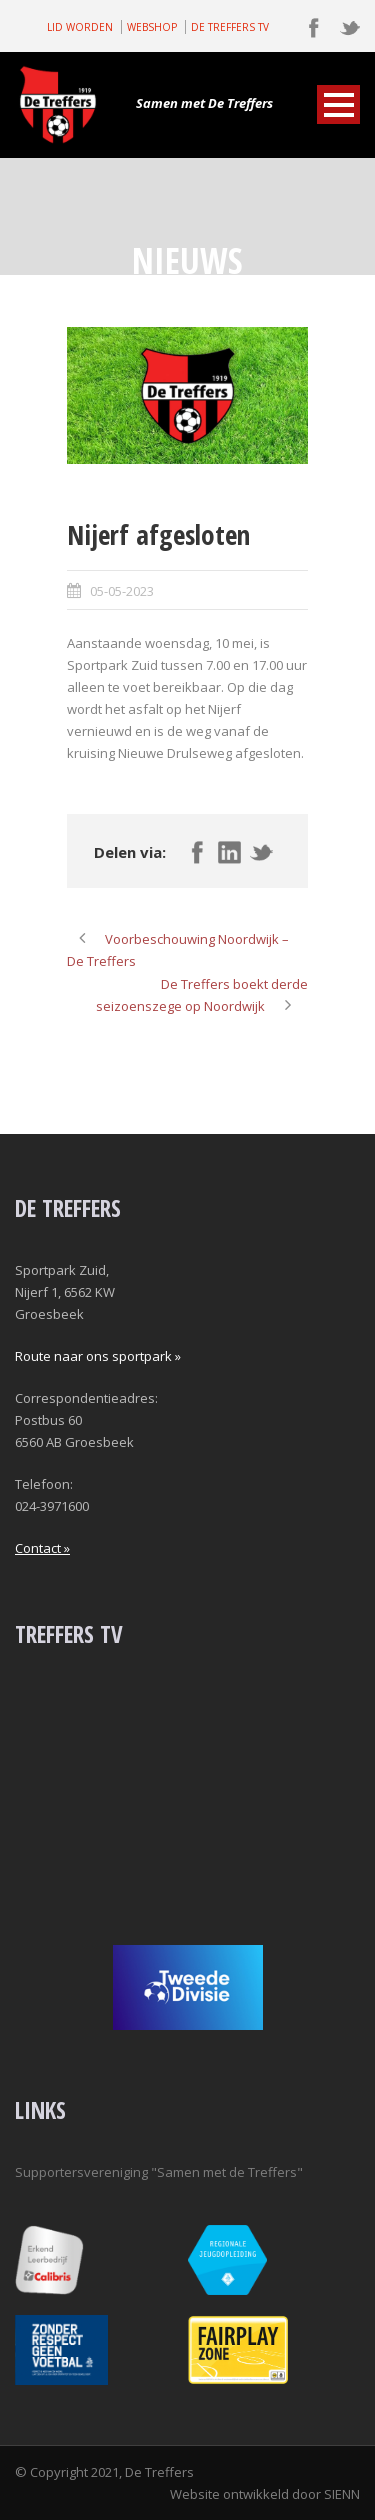 This screenshot has width=375, height=2520. I want to click on Route naar ons sportpark », so click(98, 1356).